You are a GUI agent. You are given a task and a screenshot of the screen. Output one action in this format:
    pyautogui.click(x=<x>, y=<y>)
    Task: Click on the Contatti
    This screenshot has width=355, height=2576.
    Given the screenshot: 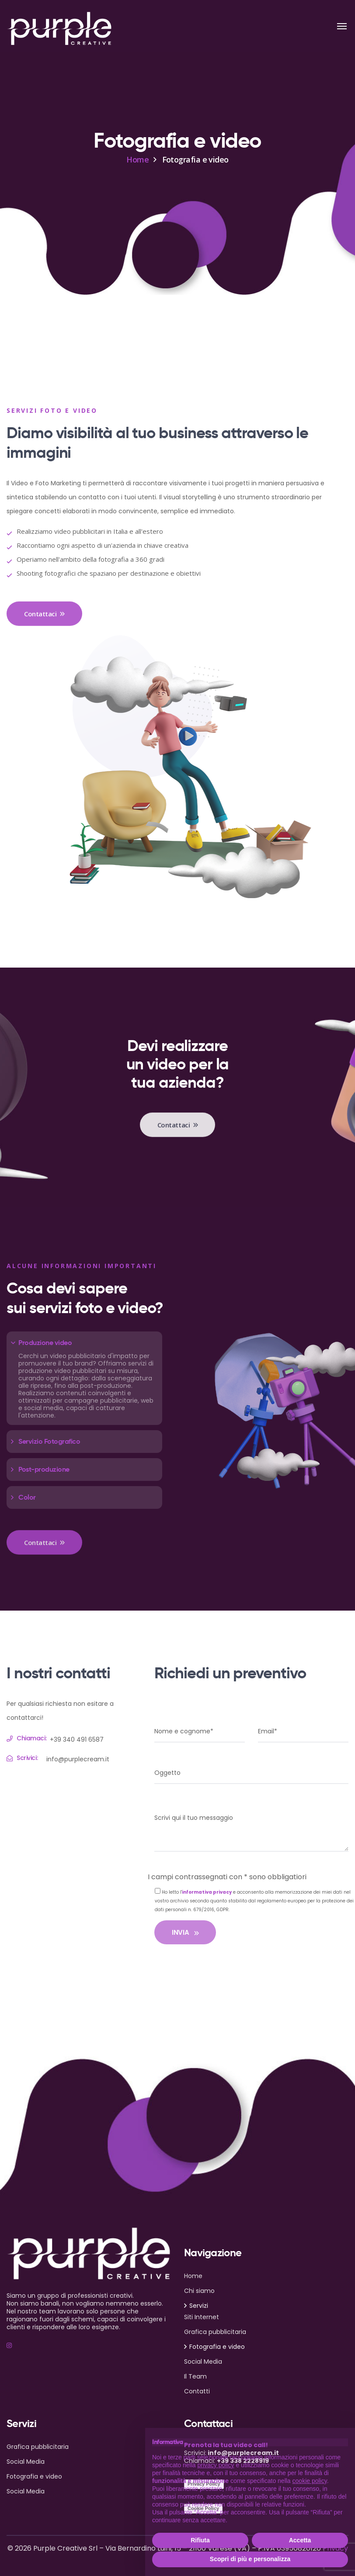 What is the action you would take?
    pyautogui.click(x=197, y=2391)
    